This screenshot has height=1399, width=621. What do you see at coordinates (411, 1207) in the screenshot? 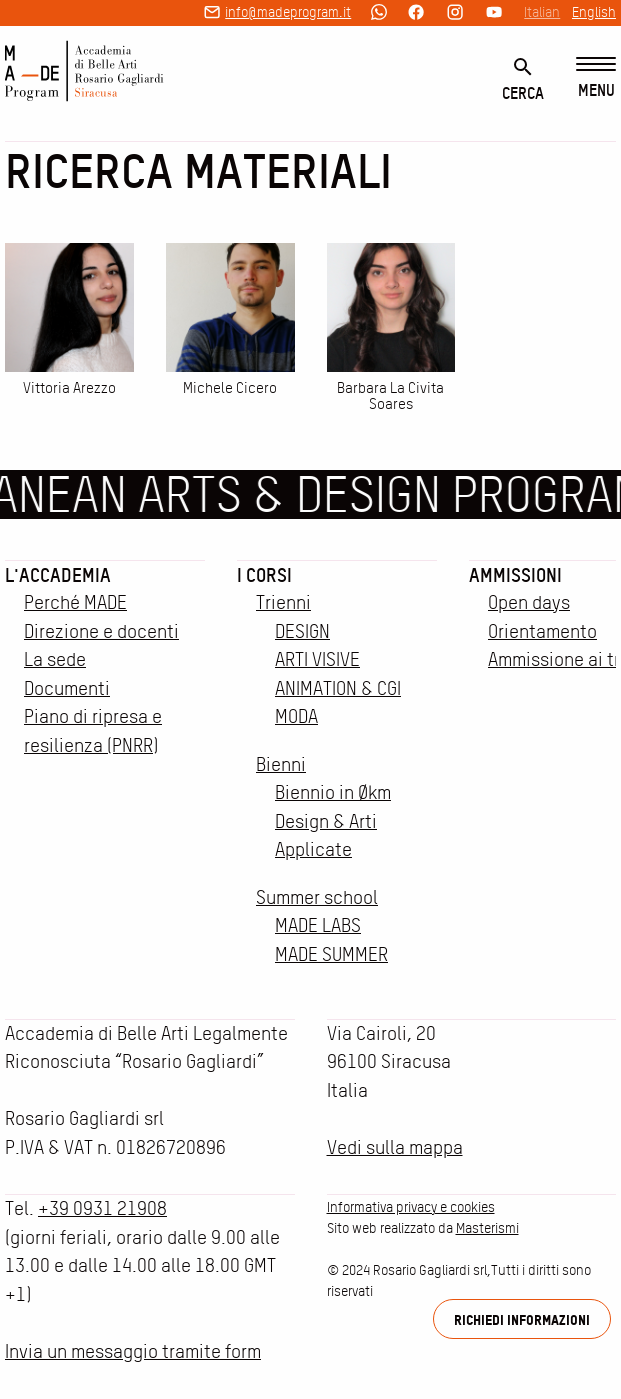
I see `Informativa privacy e cookies` at bounding box center [411, 1207].